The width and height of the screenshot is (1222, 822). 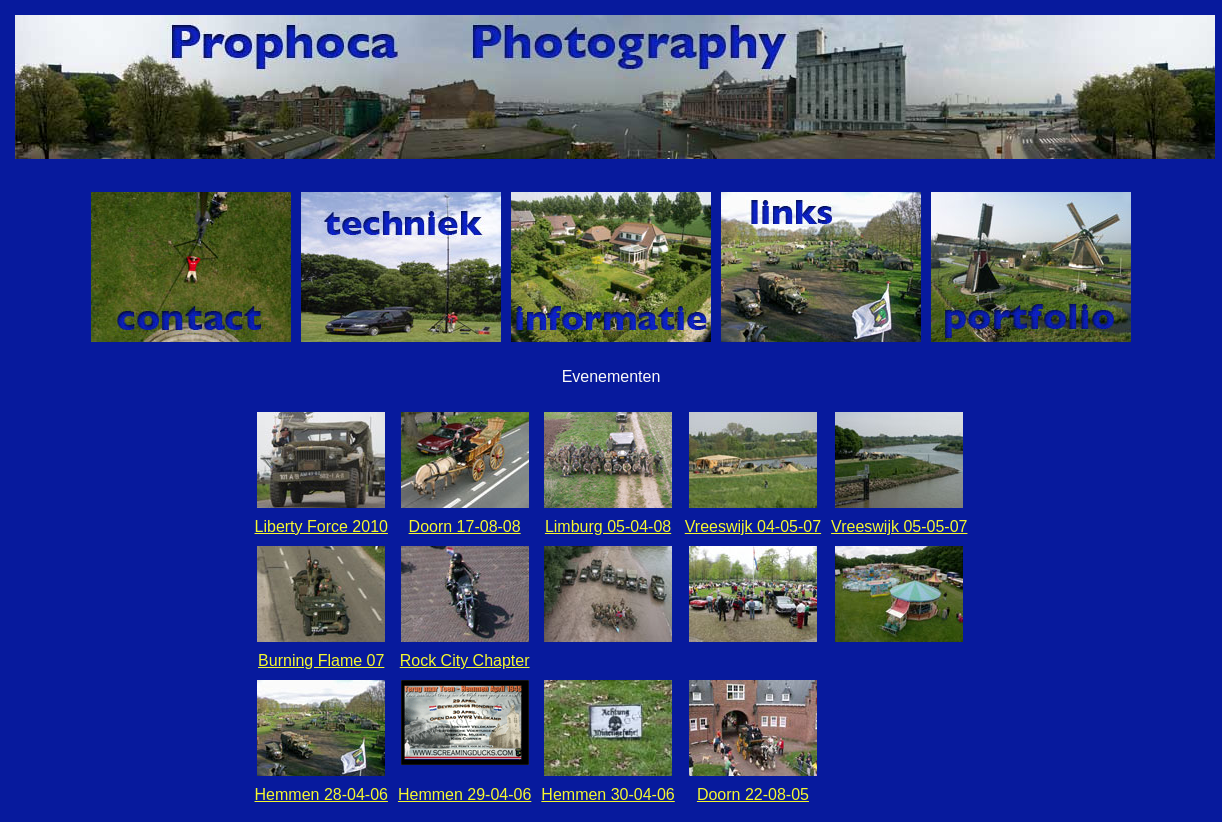 What do you see at coordinates (465, 660) in the screenshot?
I see `Rock City Chapter` at bounding box center [465, 660].